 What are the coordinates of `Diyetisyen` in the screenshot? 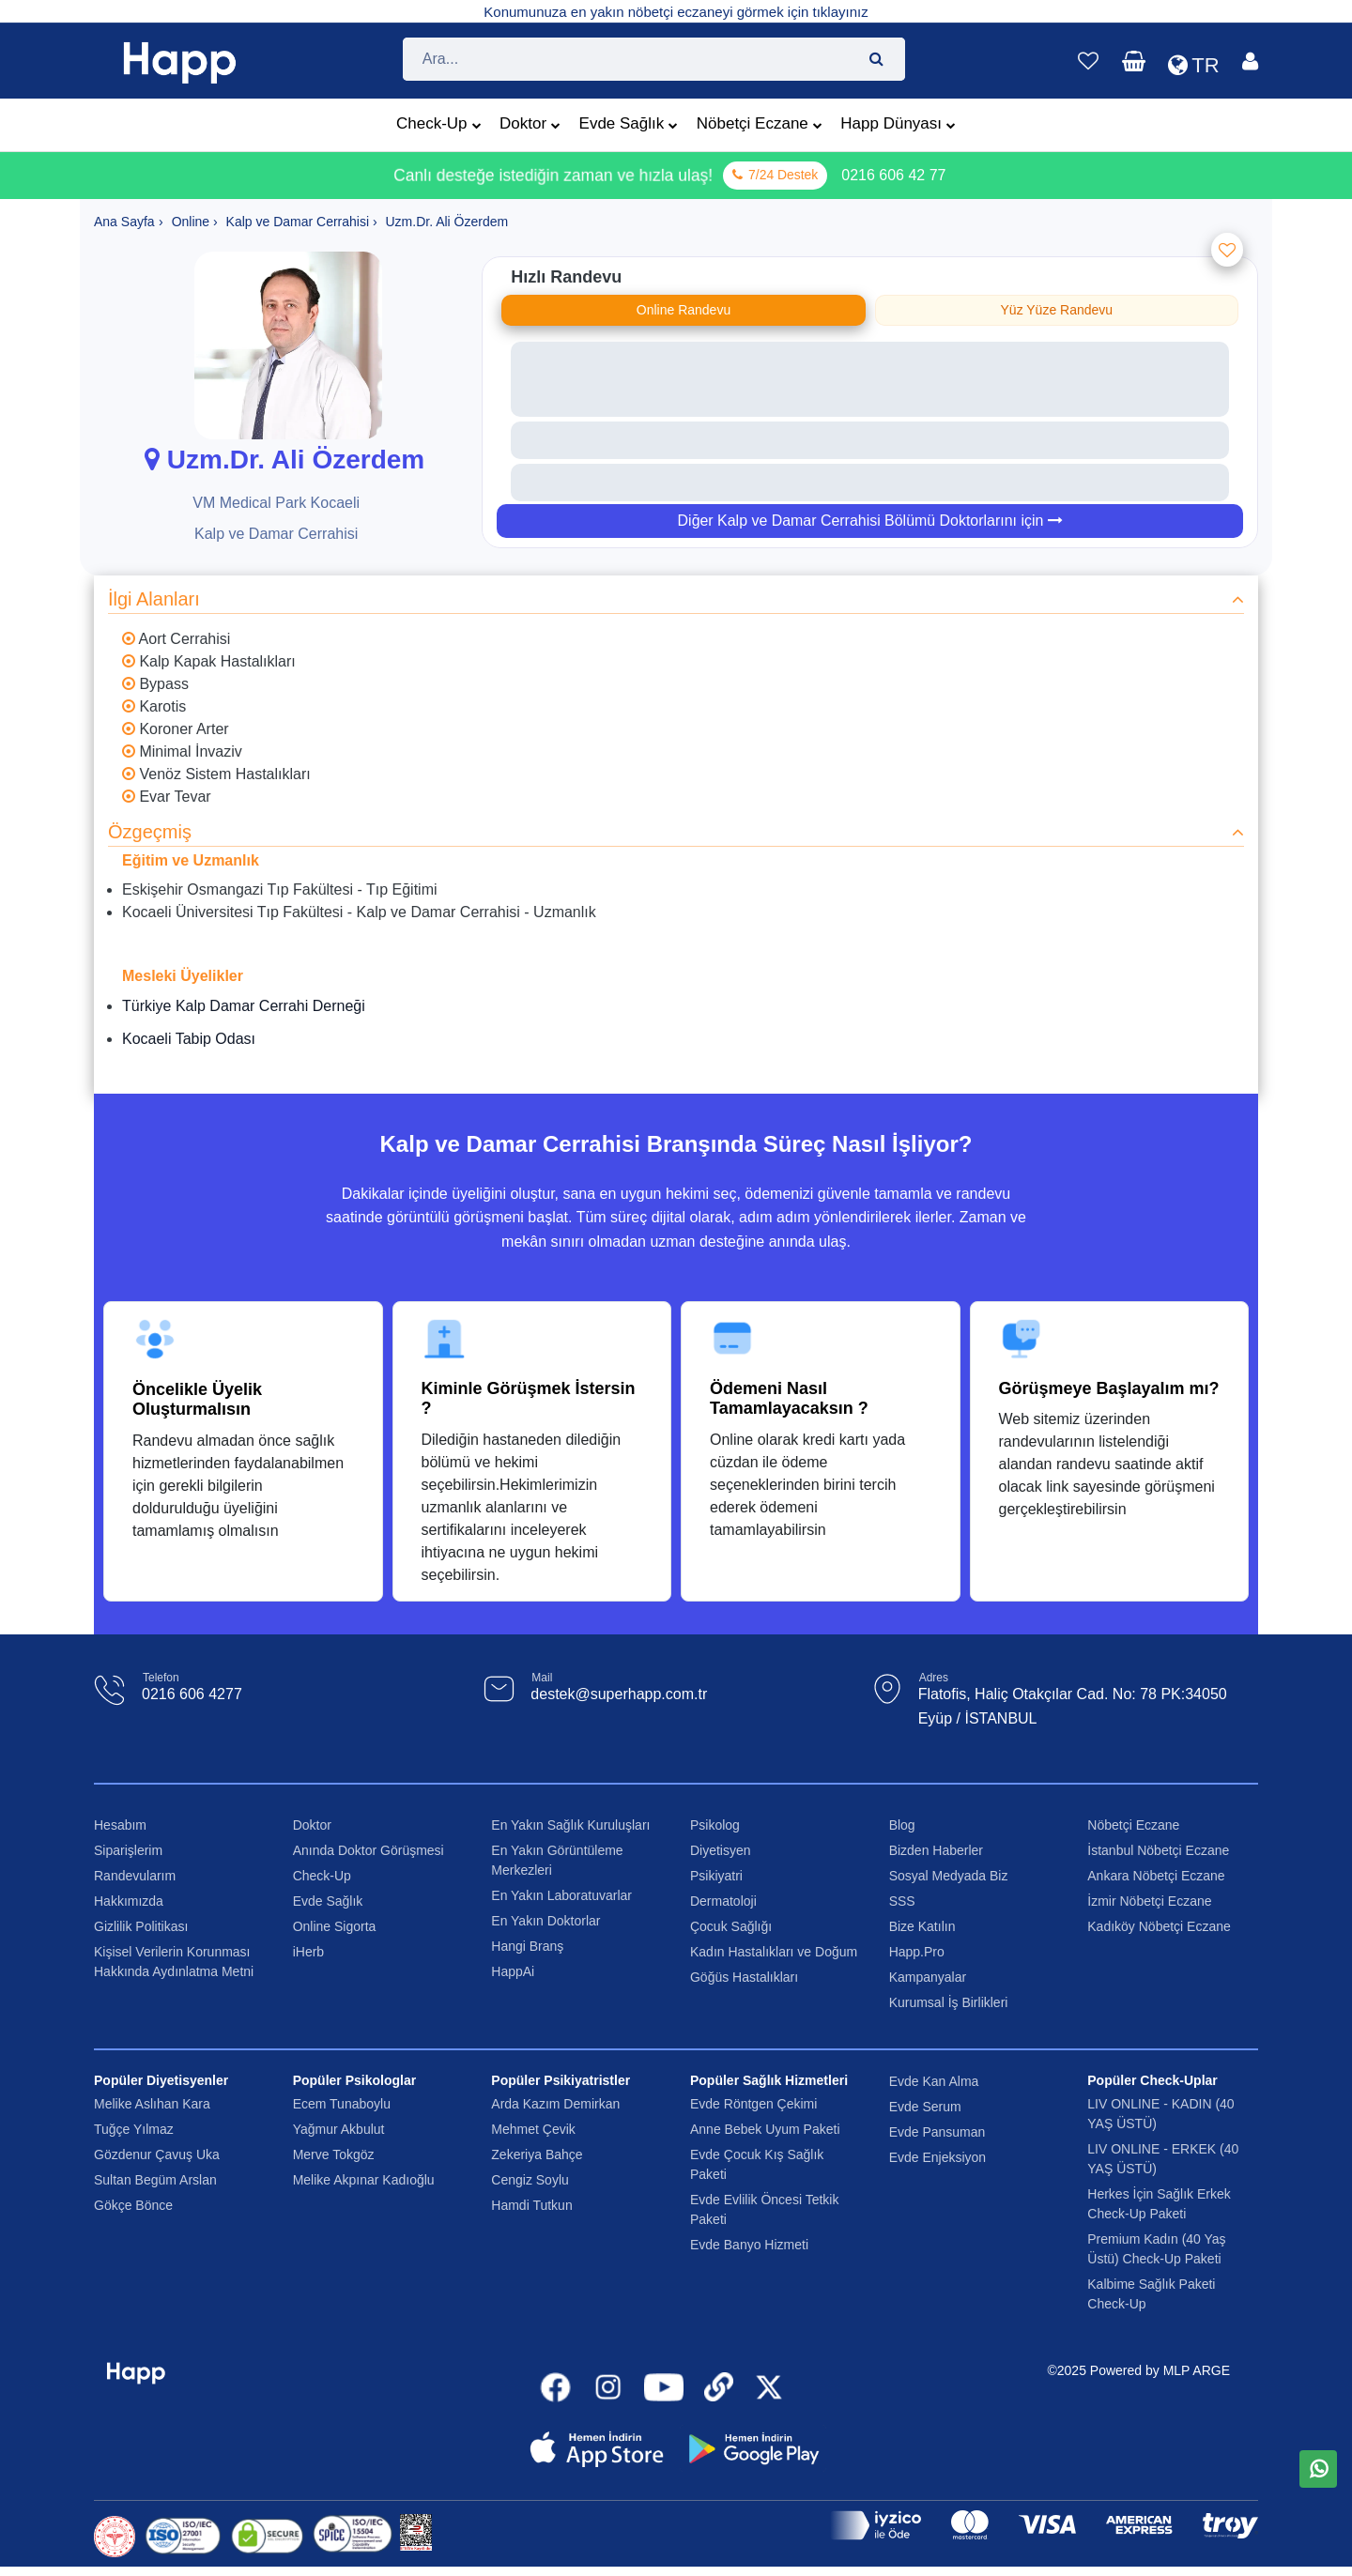 It's located at (720, 1850).